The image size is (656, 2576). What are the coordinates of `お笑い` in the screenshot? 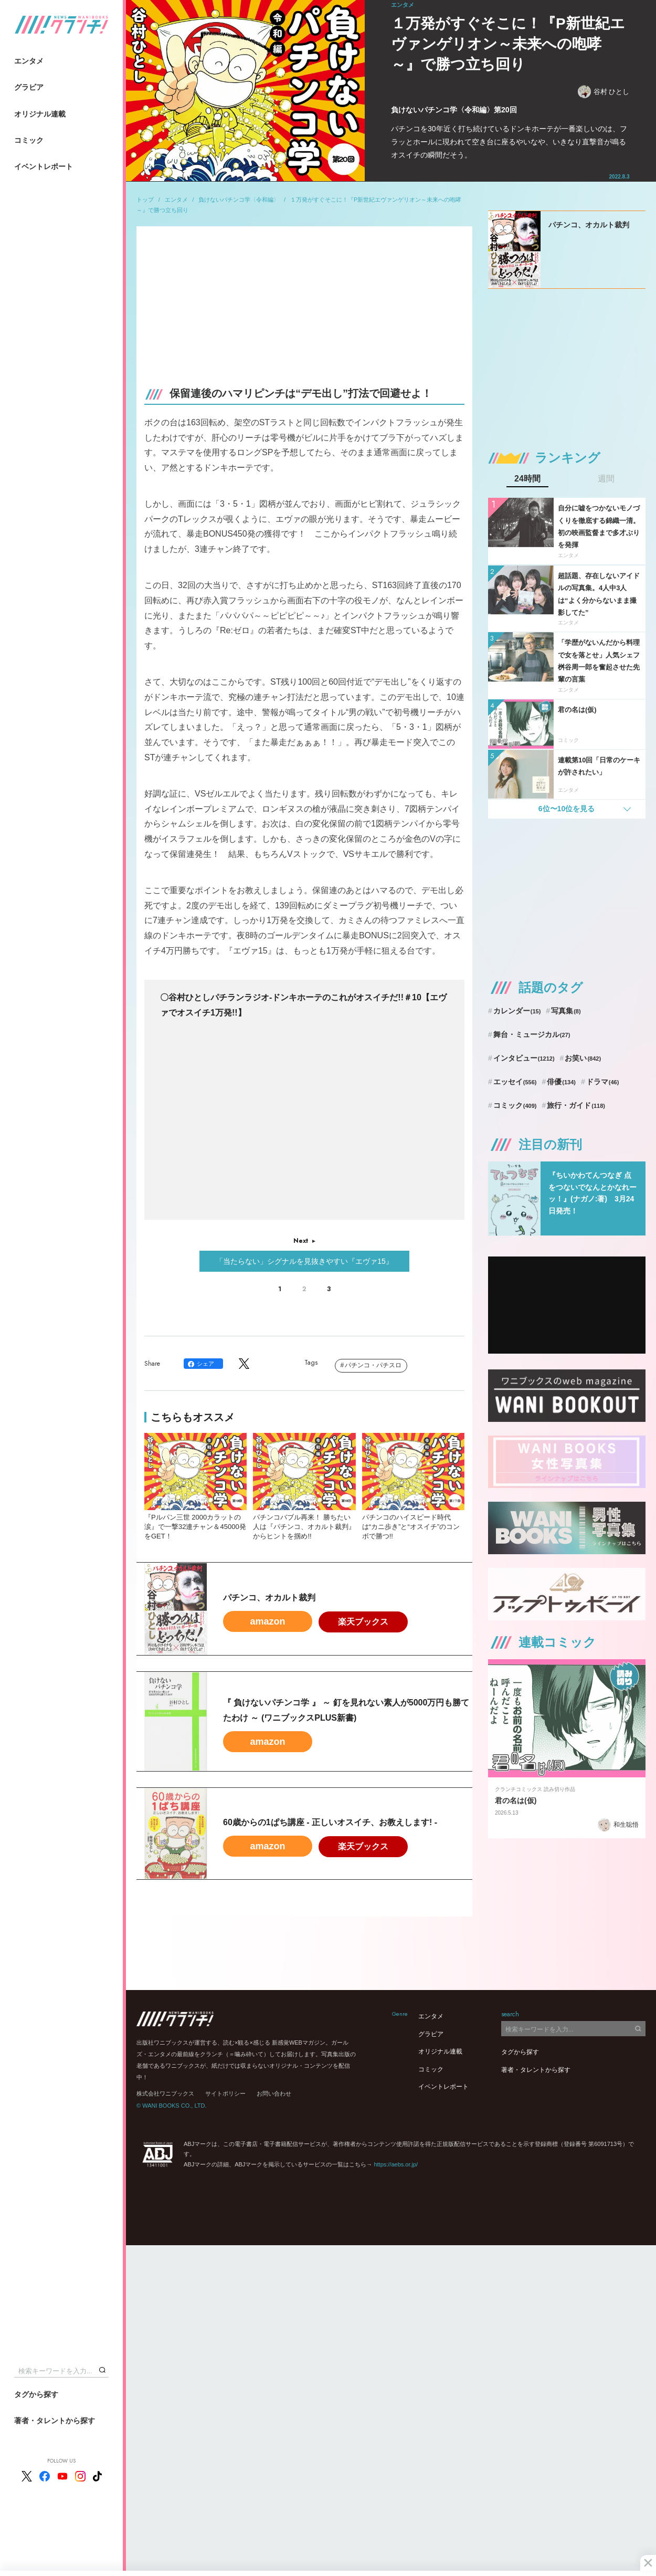 It's located at (583, 1058).